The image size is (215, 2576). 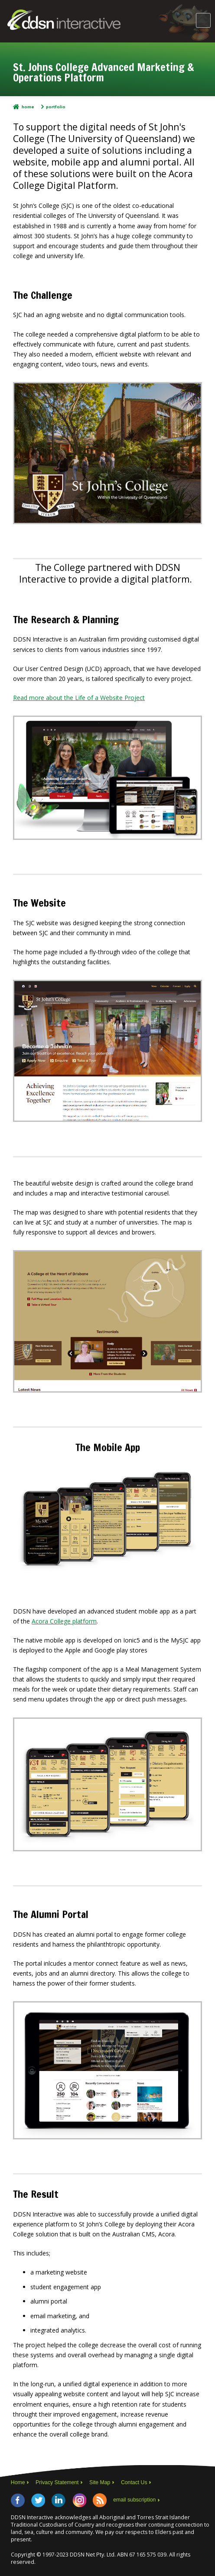 I want to click on RSS, so click(x=100, y=2500).